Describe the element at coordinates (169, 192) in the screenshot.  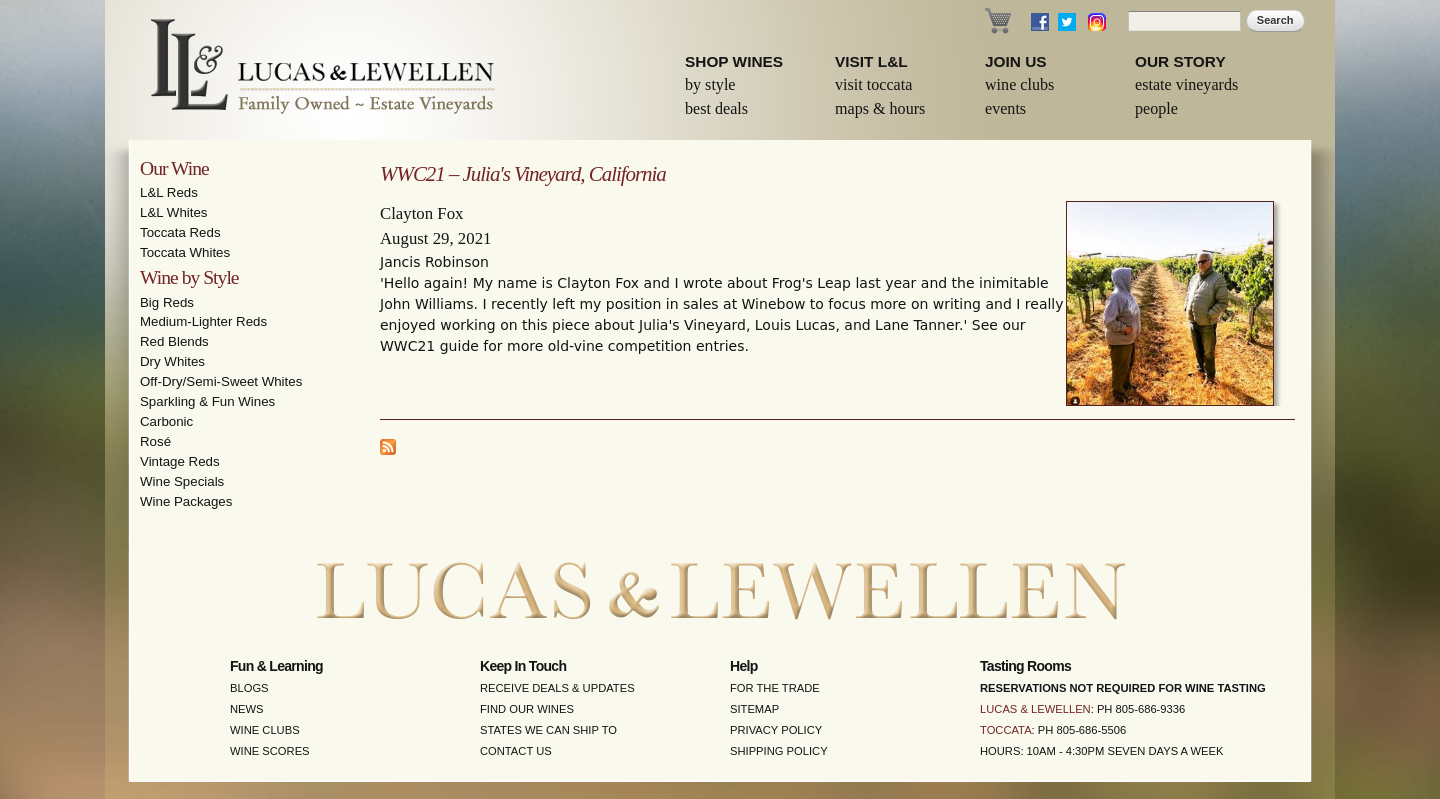
I see `L&L Reds` at that location.